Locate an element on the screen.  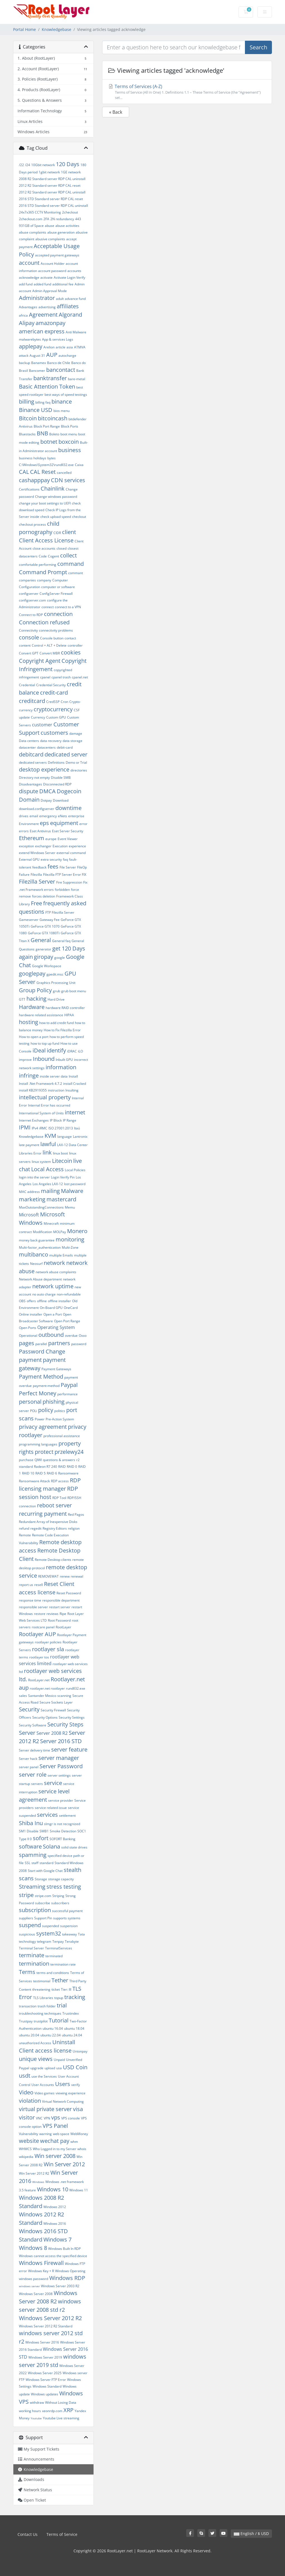
Rootlayer AUP is located at coordinates (37, 1634).